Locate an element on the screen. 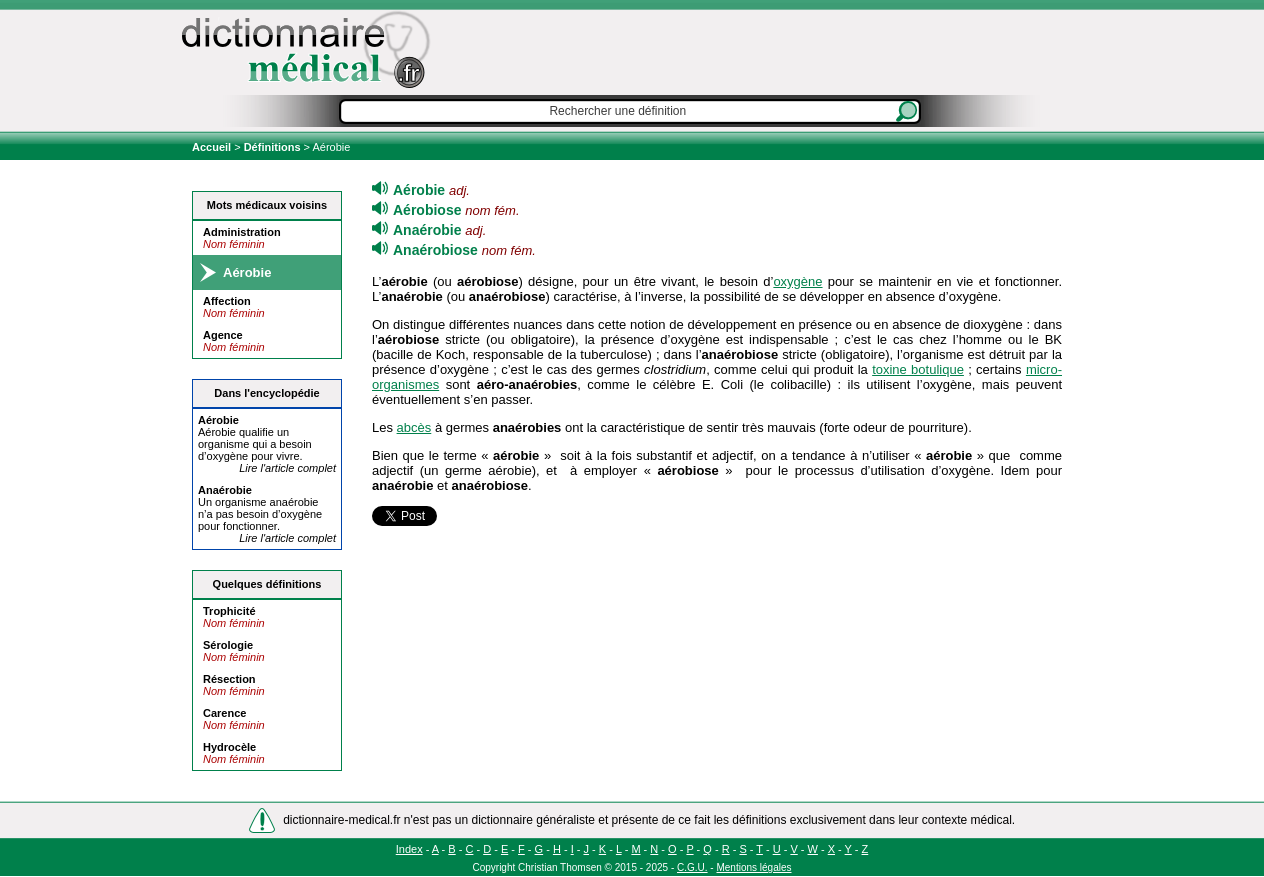 This screenshot has height=877, width=1264. An is located at coordinates (225, 490).